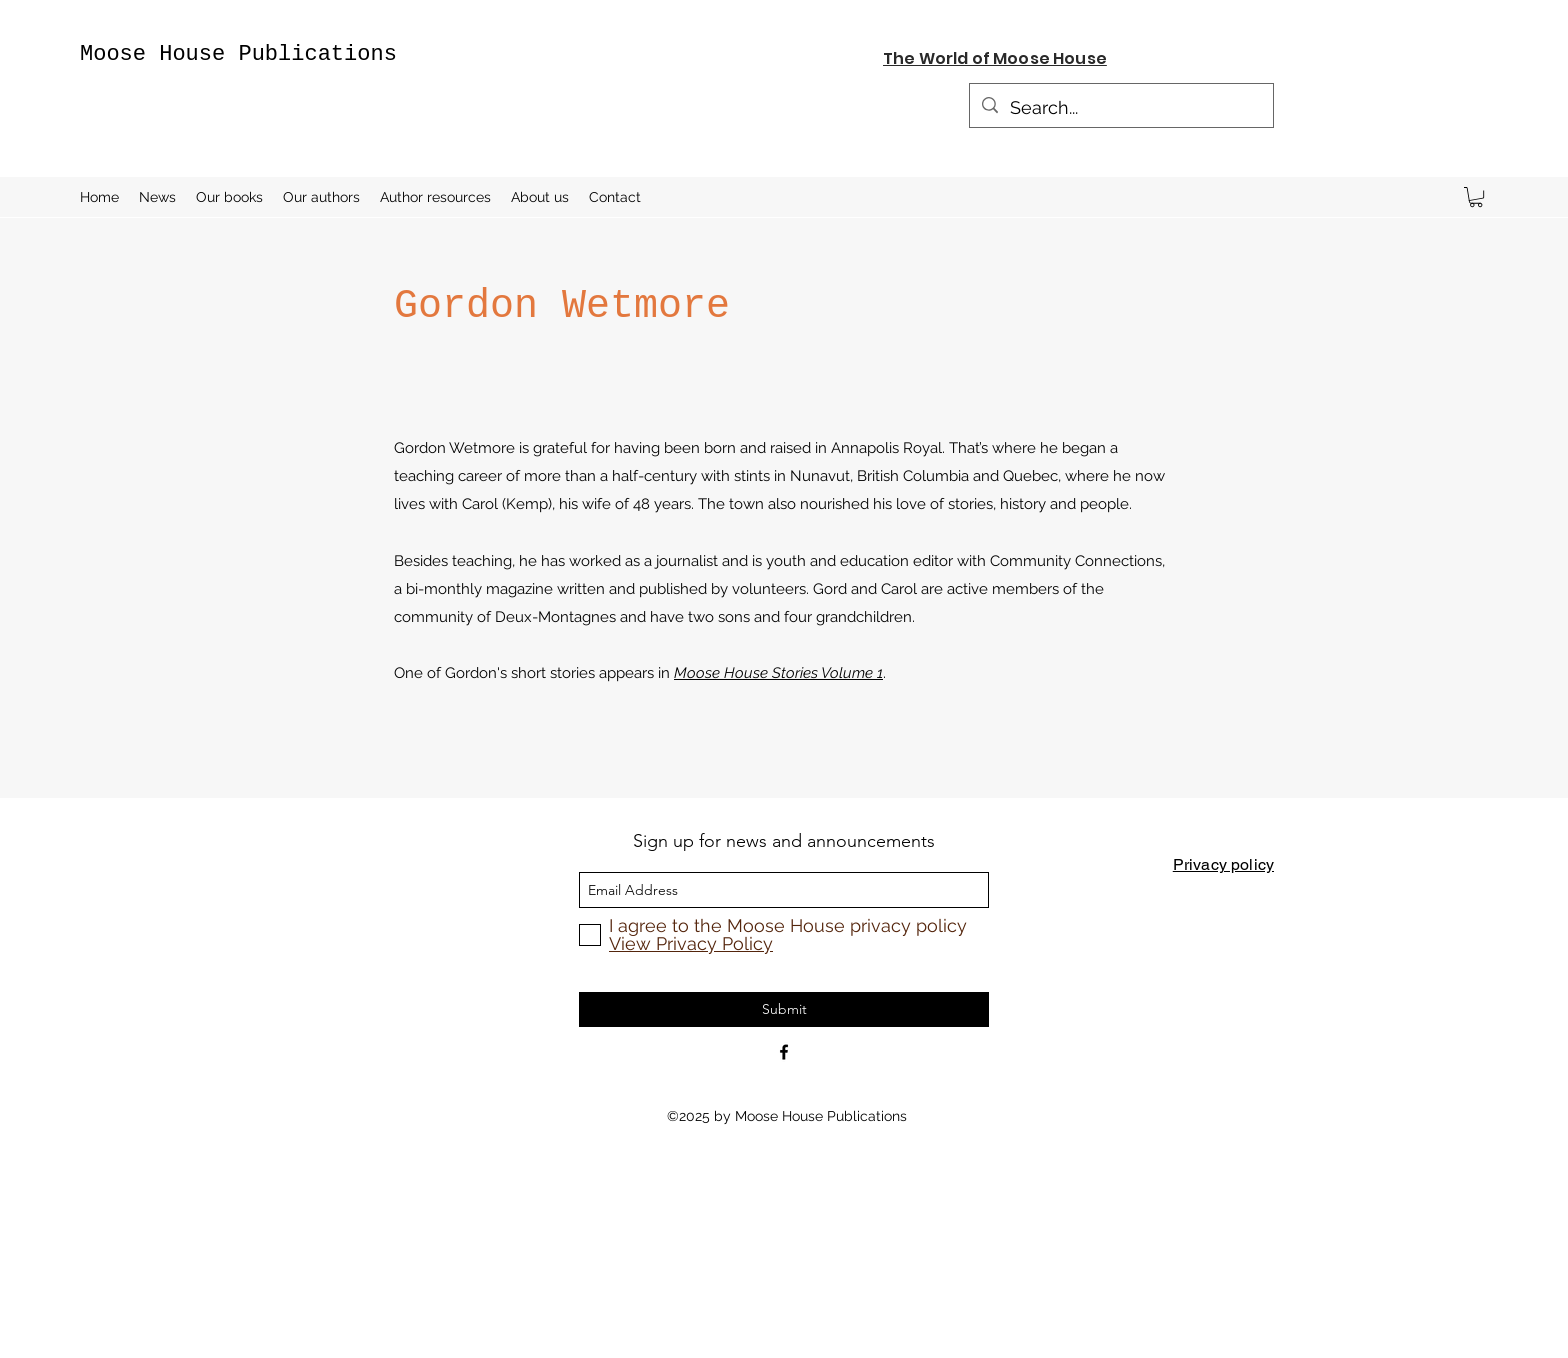  I want to click on [Submit], so click(784, 1009).